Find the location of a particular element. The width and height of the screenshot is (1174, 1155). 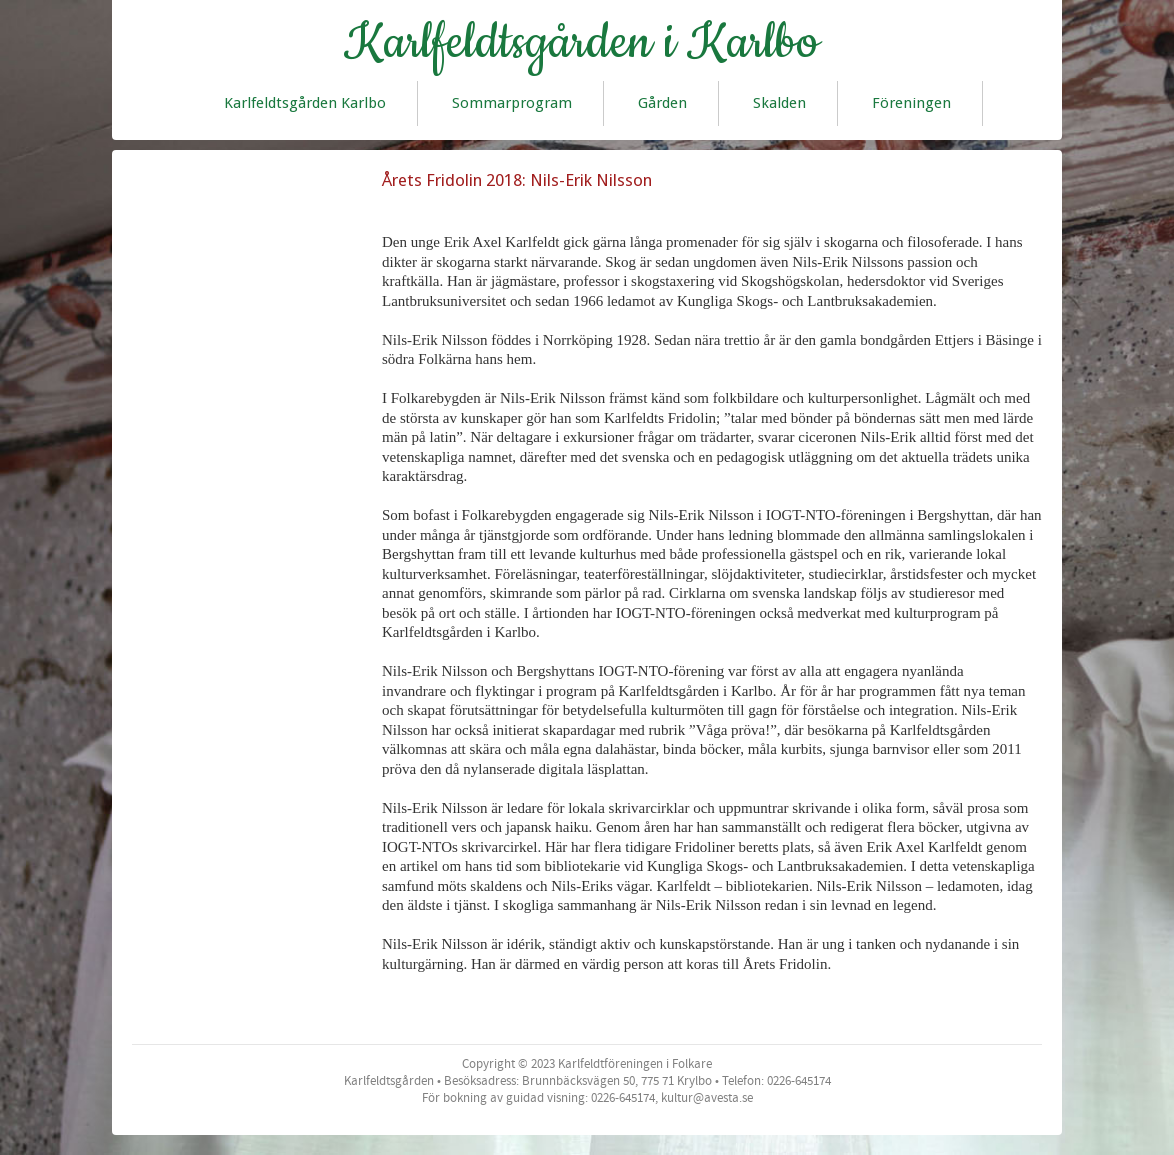

Karlfeldtsgården i Karlbo is located at coordinates (581, 43).